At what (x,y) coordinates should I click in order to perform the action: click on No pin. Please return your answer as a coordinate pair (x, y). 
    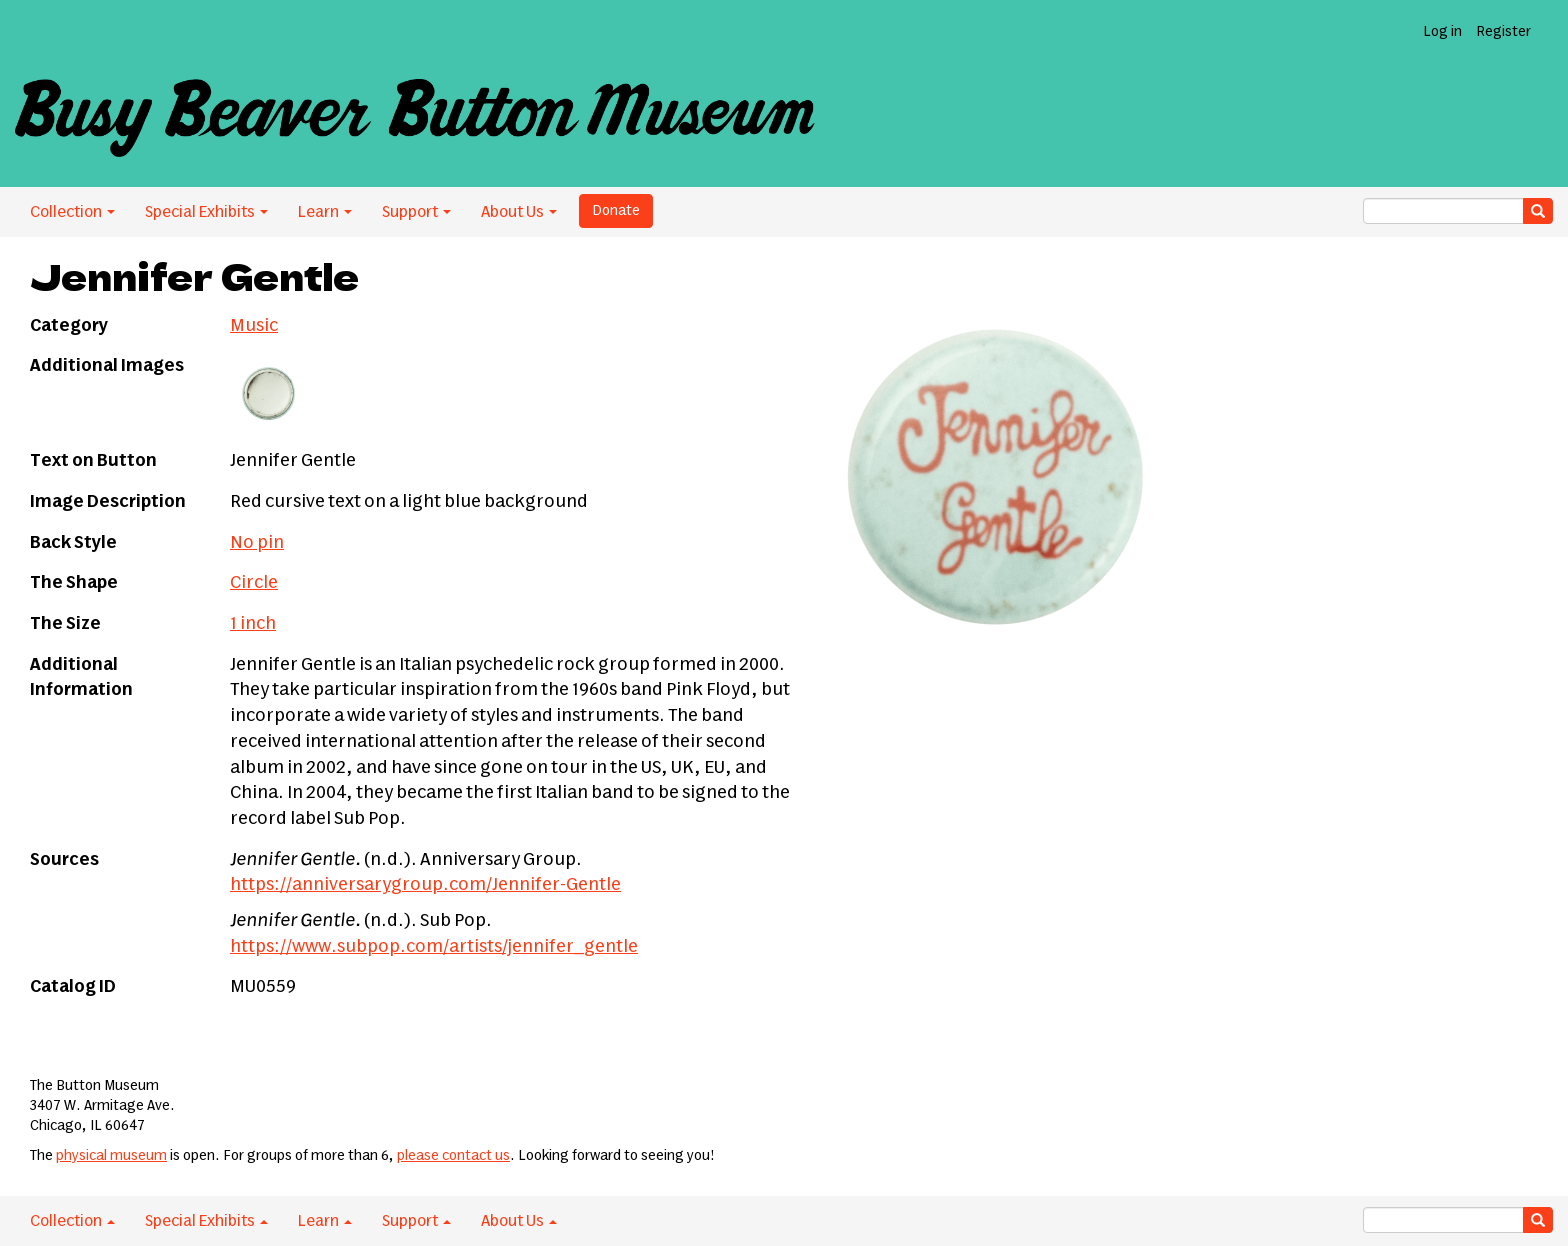
    Looking at the image, I should click on (257, 543).